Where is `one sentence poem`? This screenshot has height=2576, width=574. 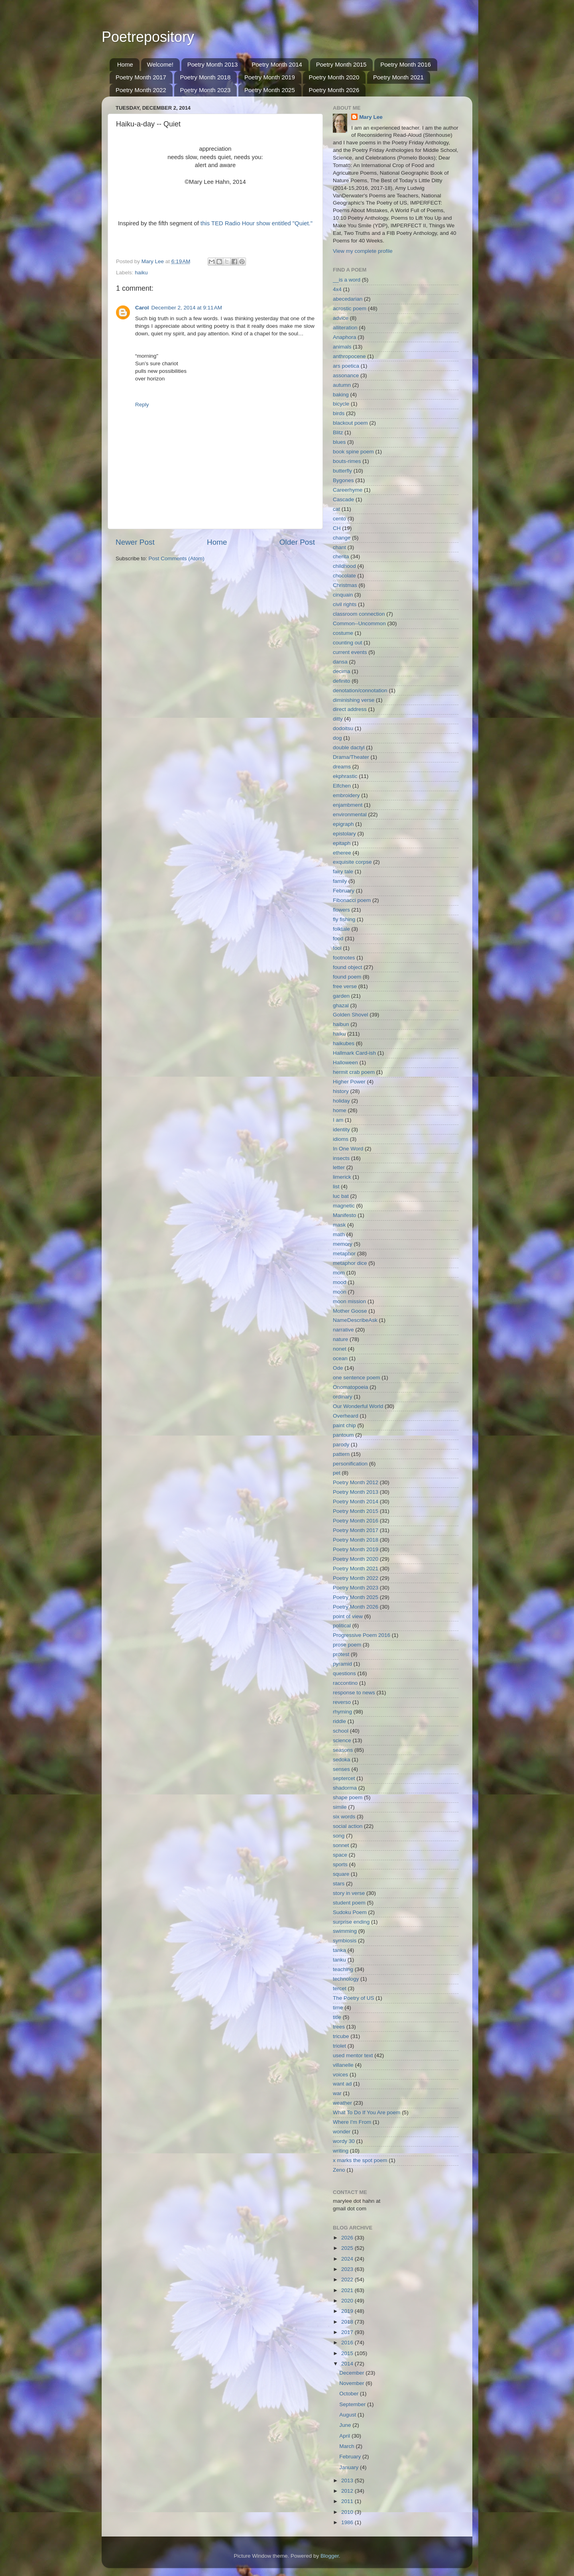 one sentence poem is located at coordinates (356, 1378).